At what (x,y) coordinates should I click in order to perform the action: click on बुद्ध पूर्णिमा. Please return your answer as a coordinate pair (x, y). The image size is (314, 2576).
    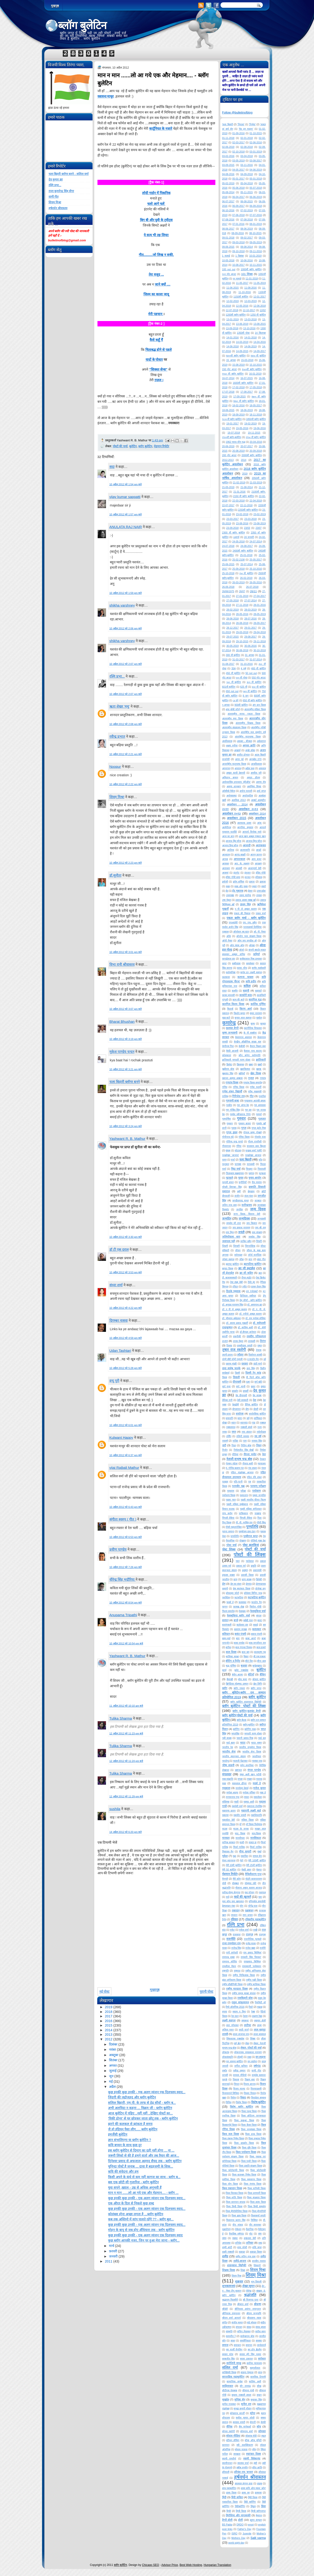
    Looking at the image, I should click on (231, 1665).